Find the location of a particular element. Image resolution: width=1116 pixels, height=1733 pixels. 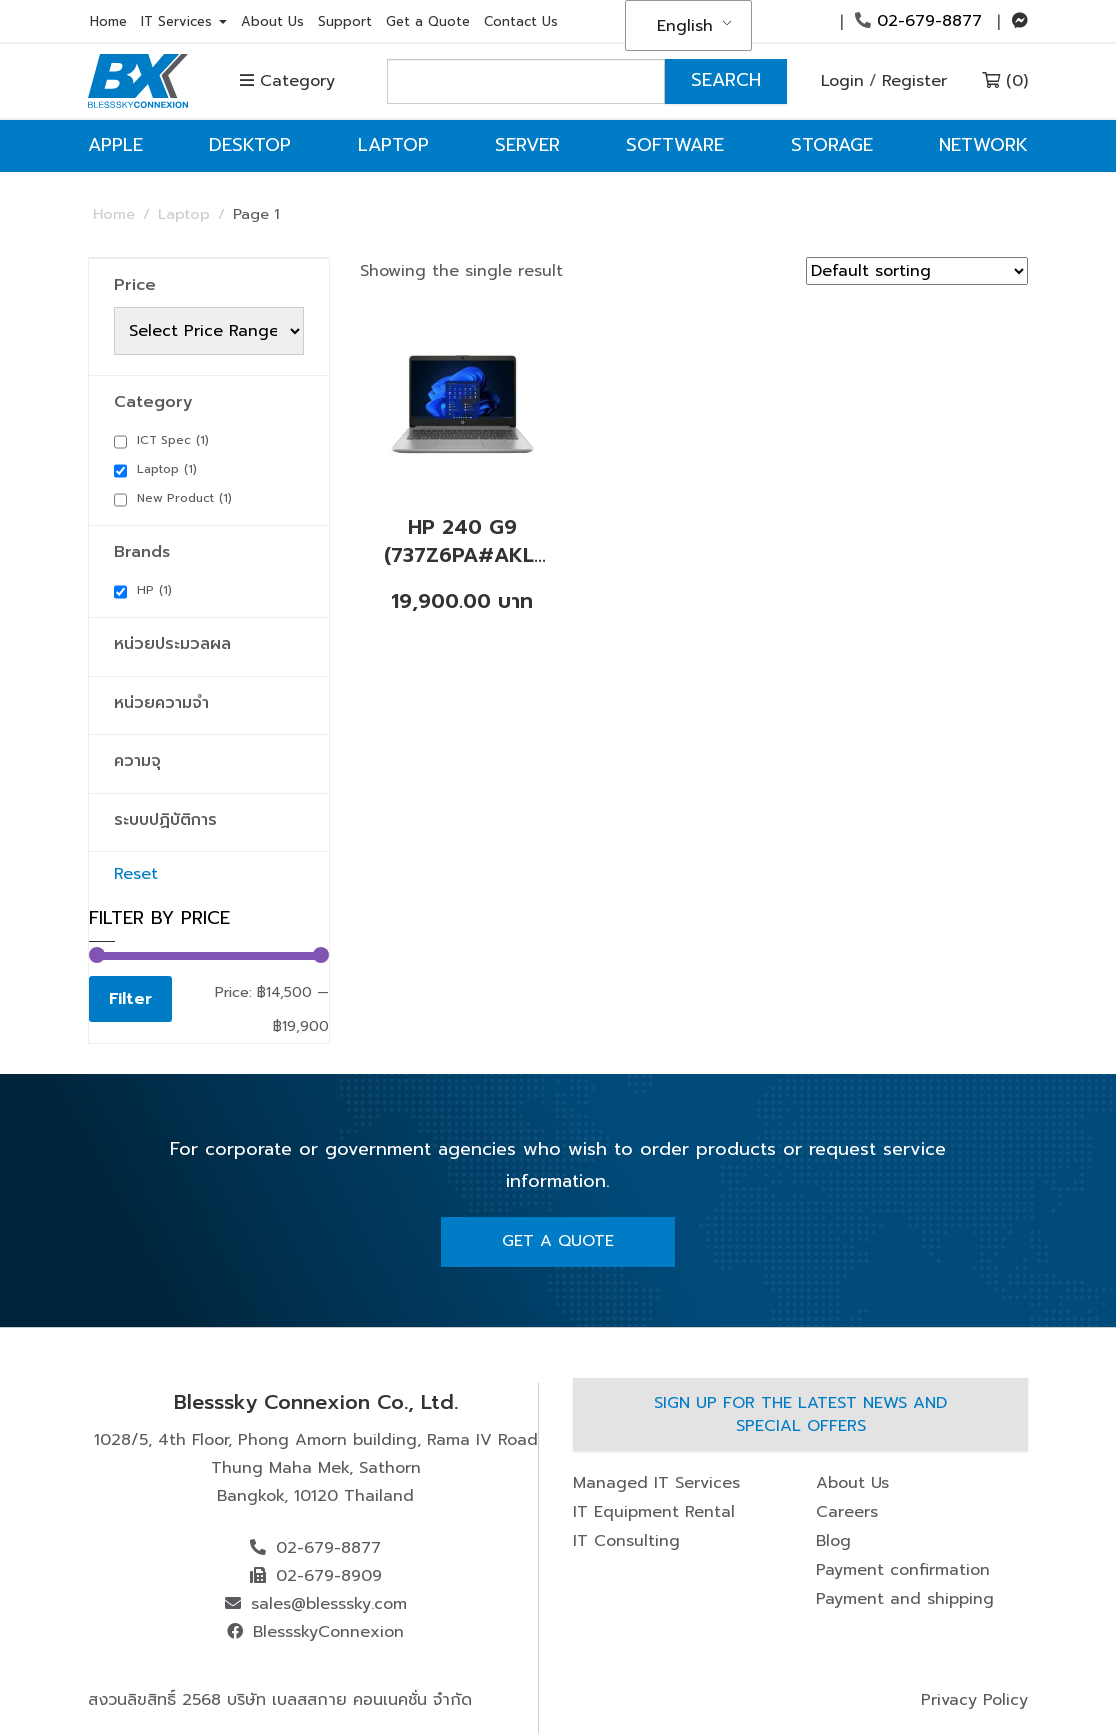

Home is located at coordinates (108, 21).